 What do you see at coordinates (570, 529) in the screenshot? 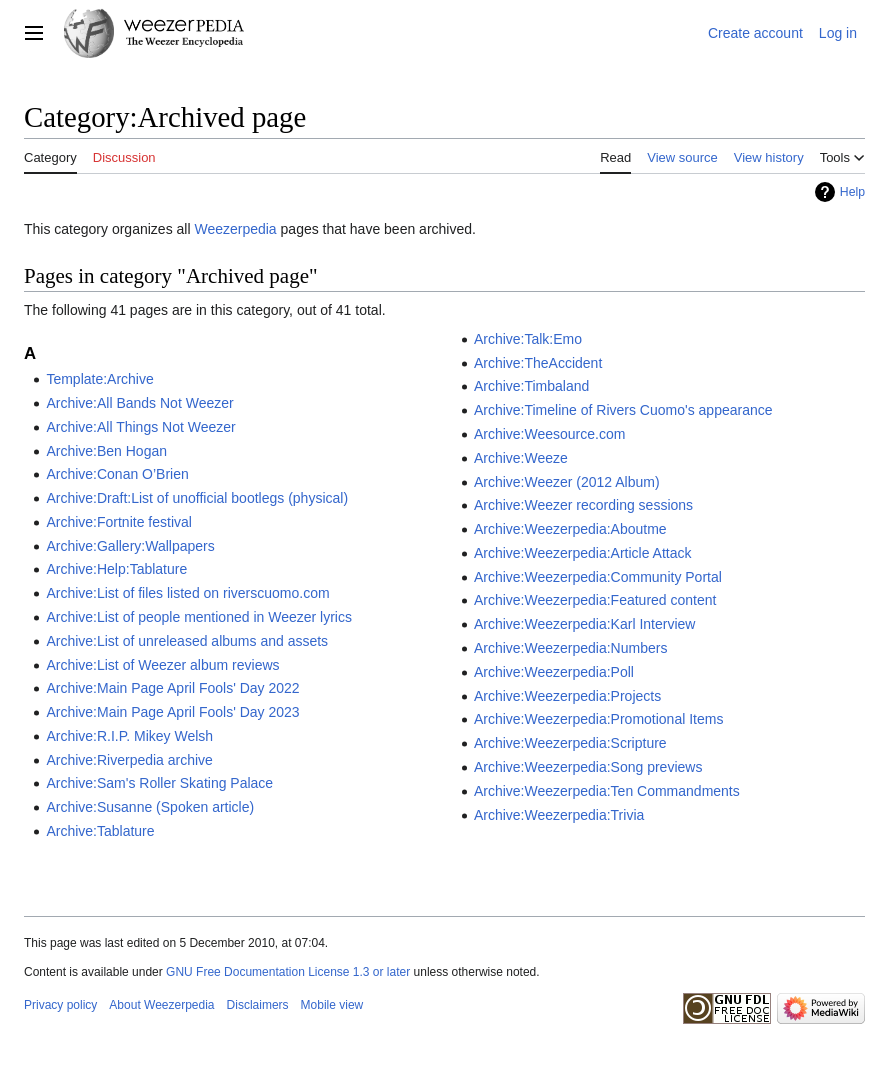
I see `Archive:Weezerpedia:Aboutme` at bounding box center [570, 529].